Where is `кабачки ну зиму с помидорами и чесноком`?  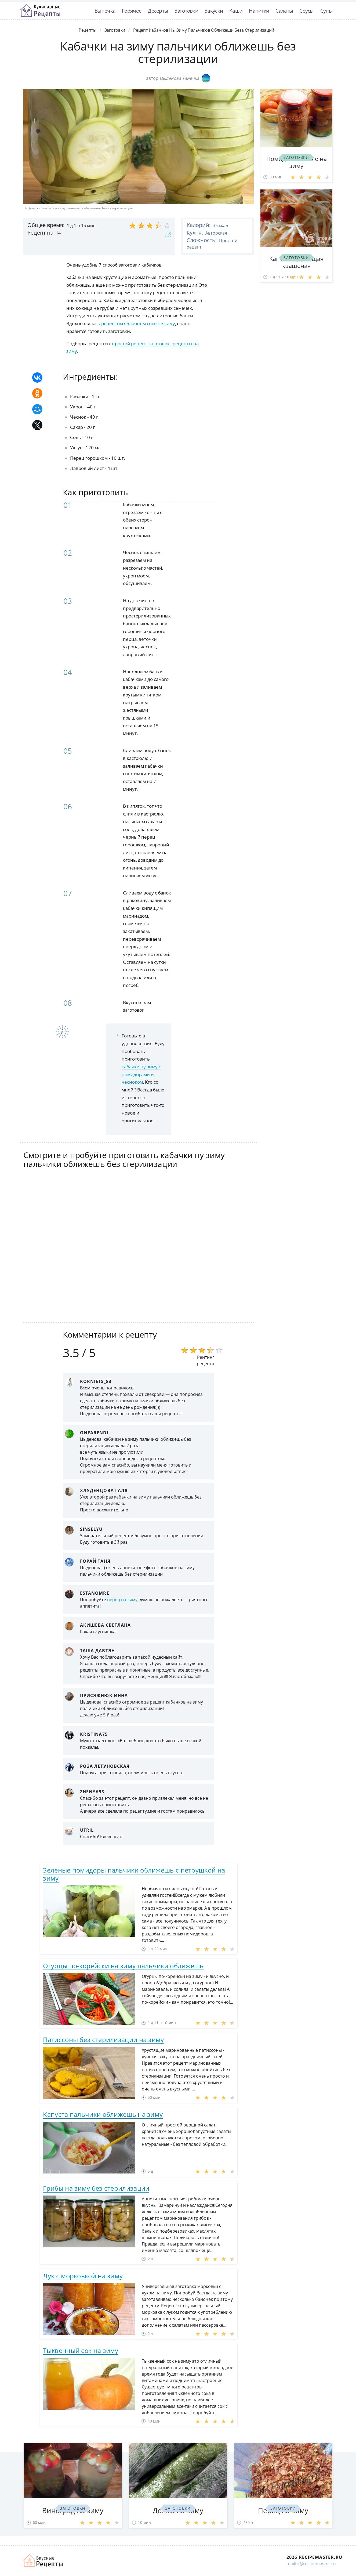
кабачки ну зиму с помидорами и чесноком is located at coordinates (141, 1074).